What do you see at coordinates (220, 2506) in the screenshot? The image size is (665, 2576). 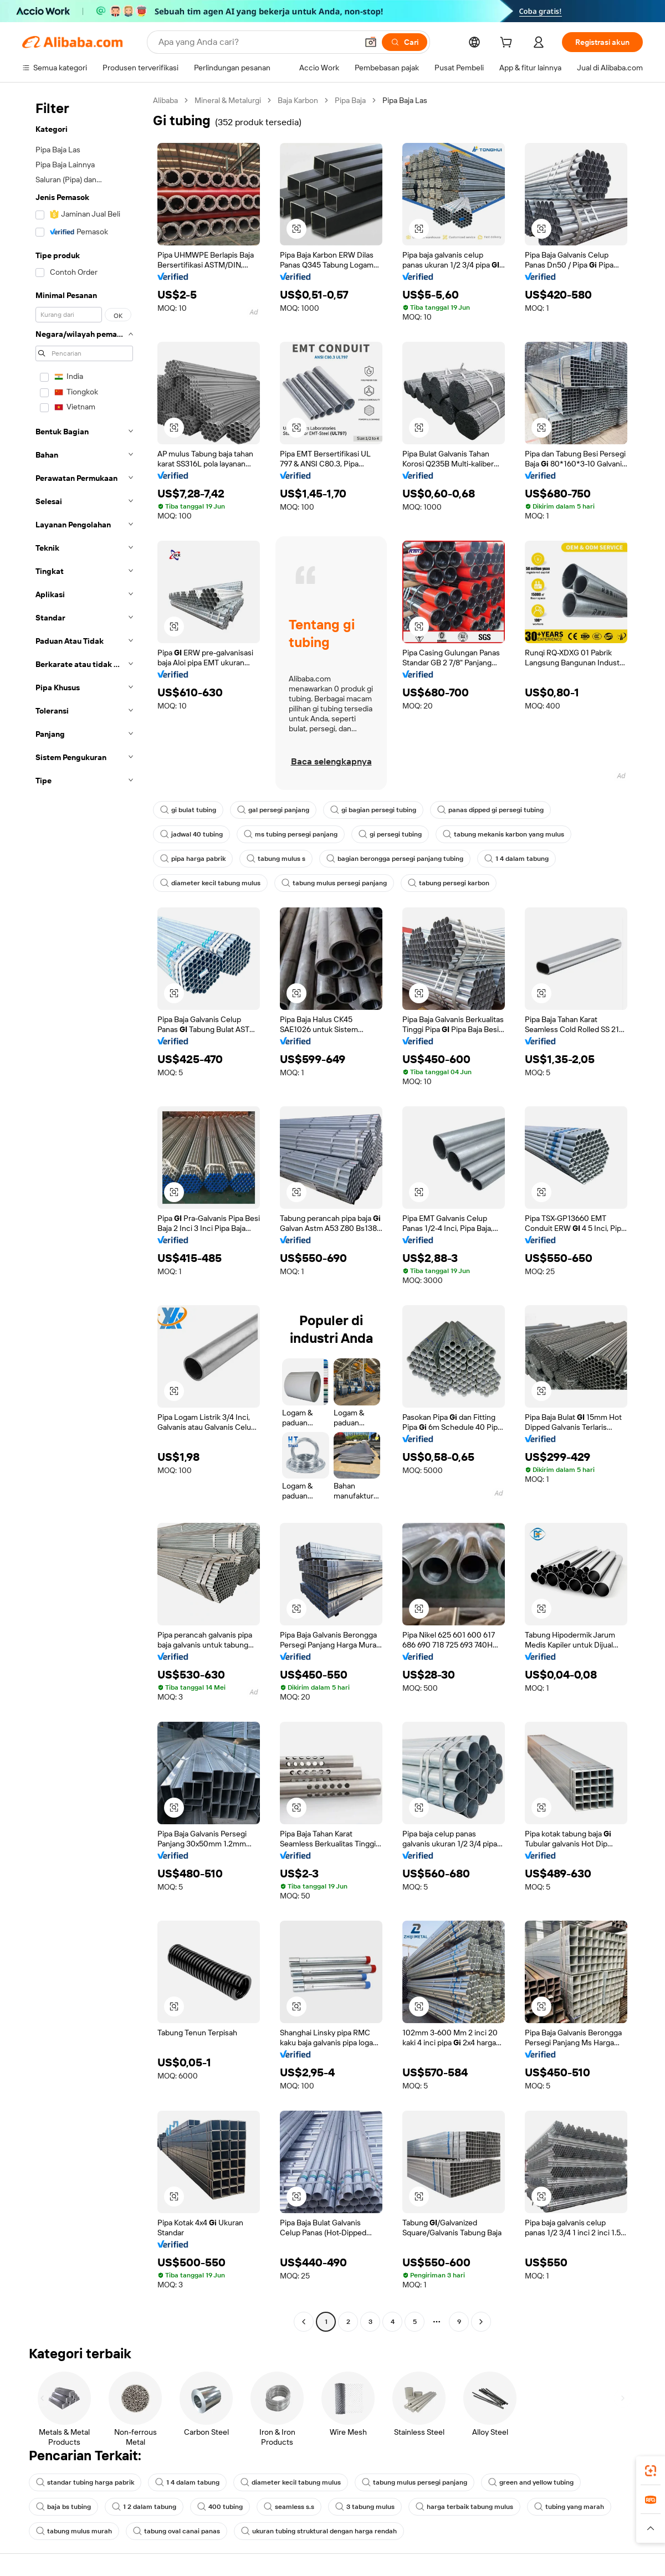 I see `400 tubing` at bounding box center [220, 2506].